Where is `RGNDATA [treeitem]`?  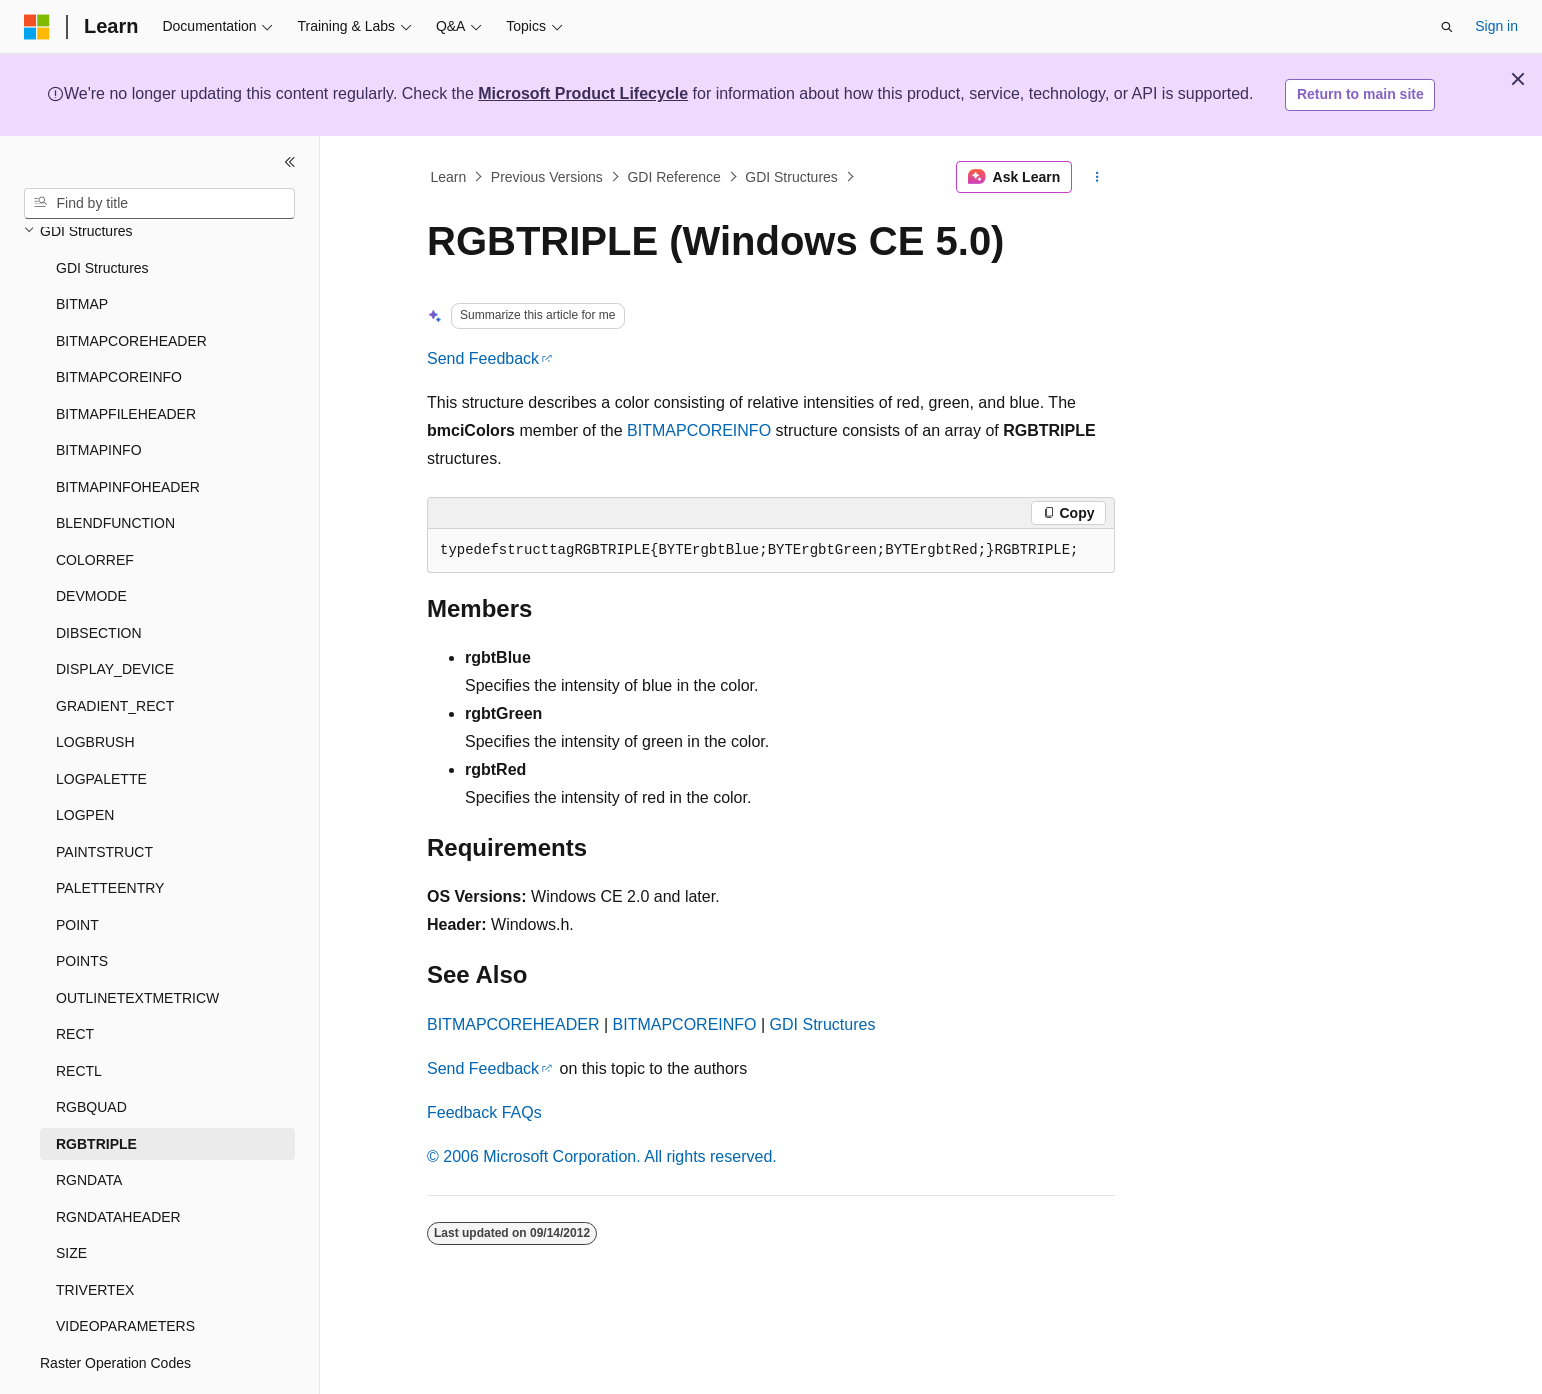
RGNDATA [treeitem] is located at coordinates (89, 1125).